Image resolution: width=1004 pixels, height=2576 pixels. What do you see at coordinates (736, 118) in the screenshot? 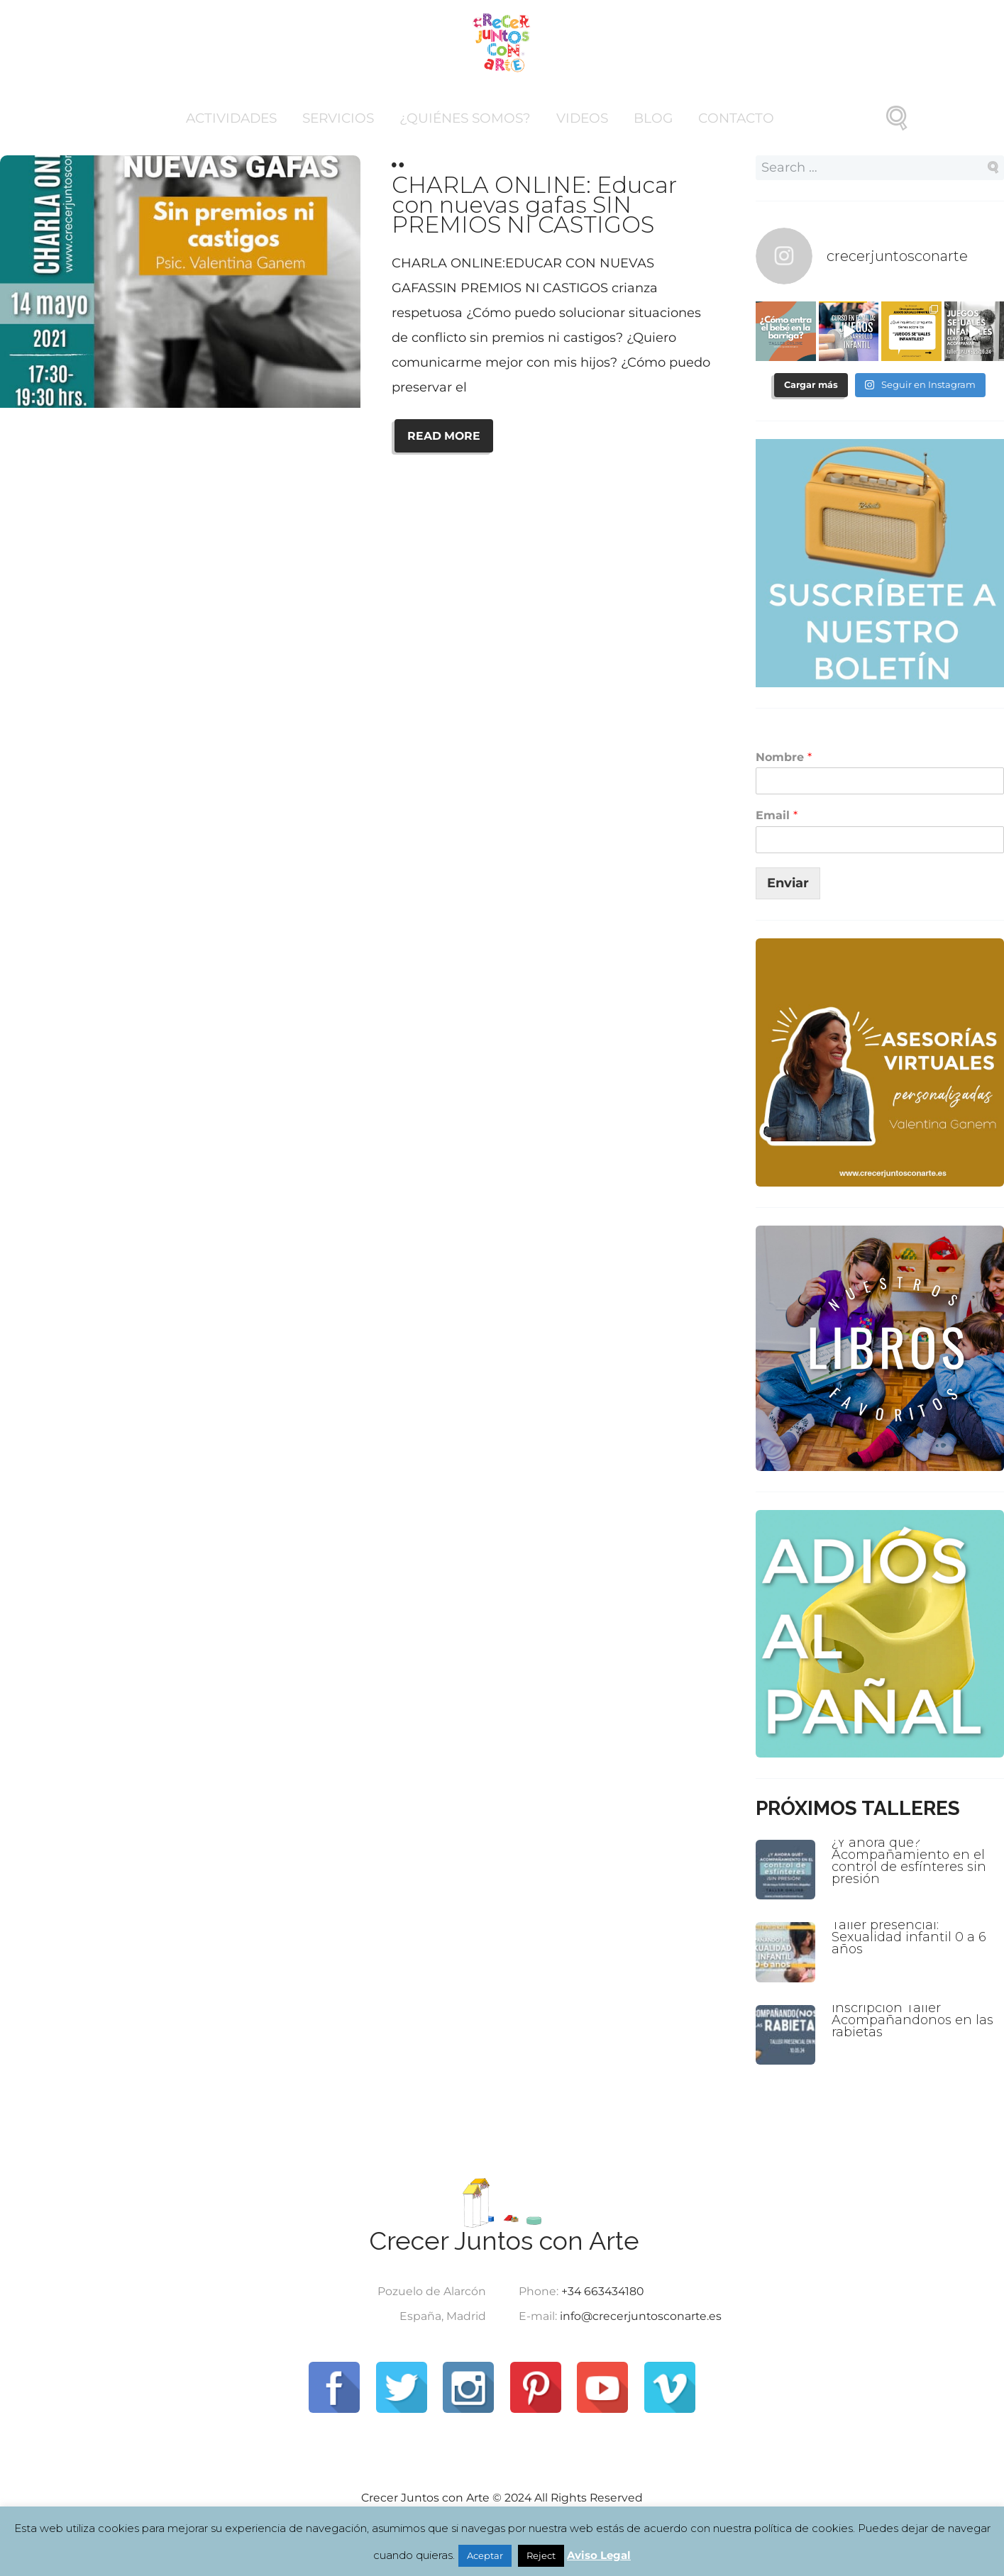
I see `Contacto` at bounding box center [736, 118].